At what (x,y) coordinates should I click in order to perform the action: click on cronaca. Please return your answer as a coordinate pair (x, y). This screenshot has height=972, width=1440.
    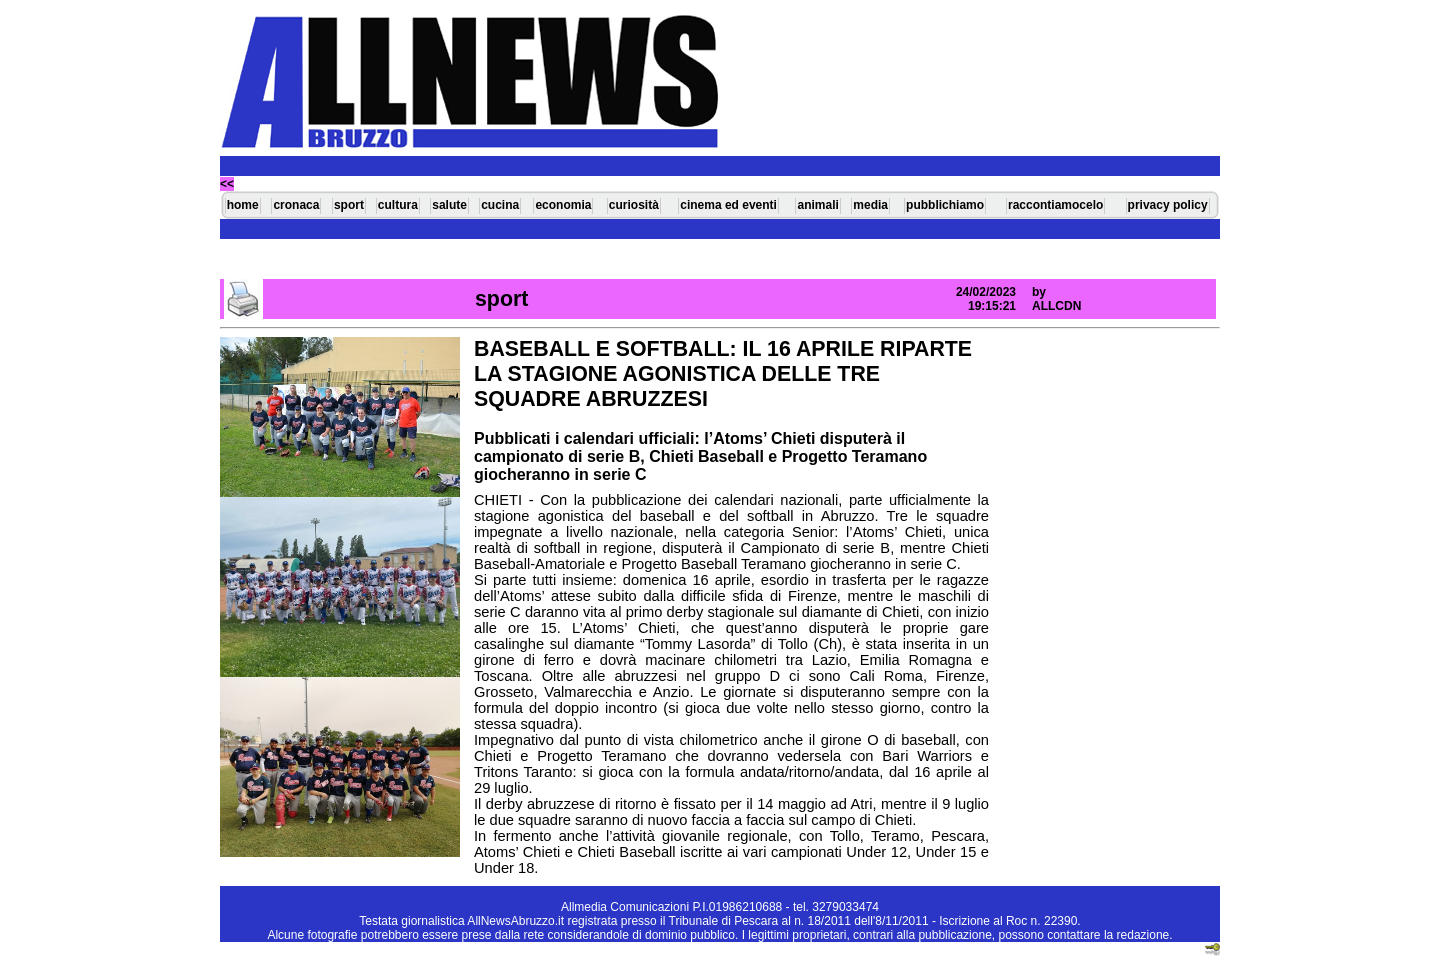
    Looking at the image, I should click on (296, 205).